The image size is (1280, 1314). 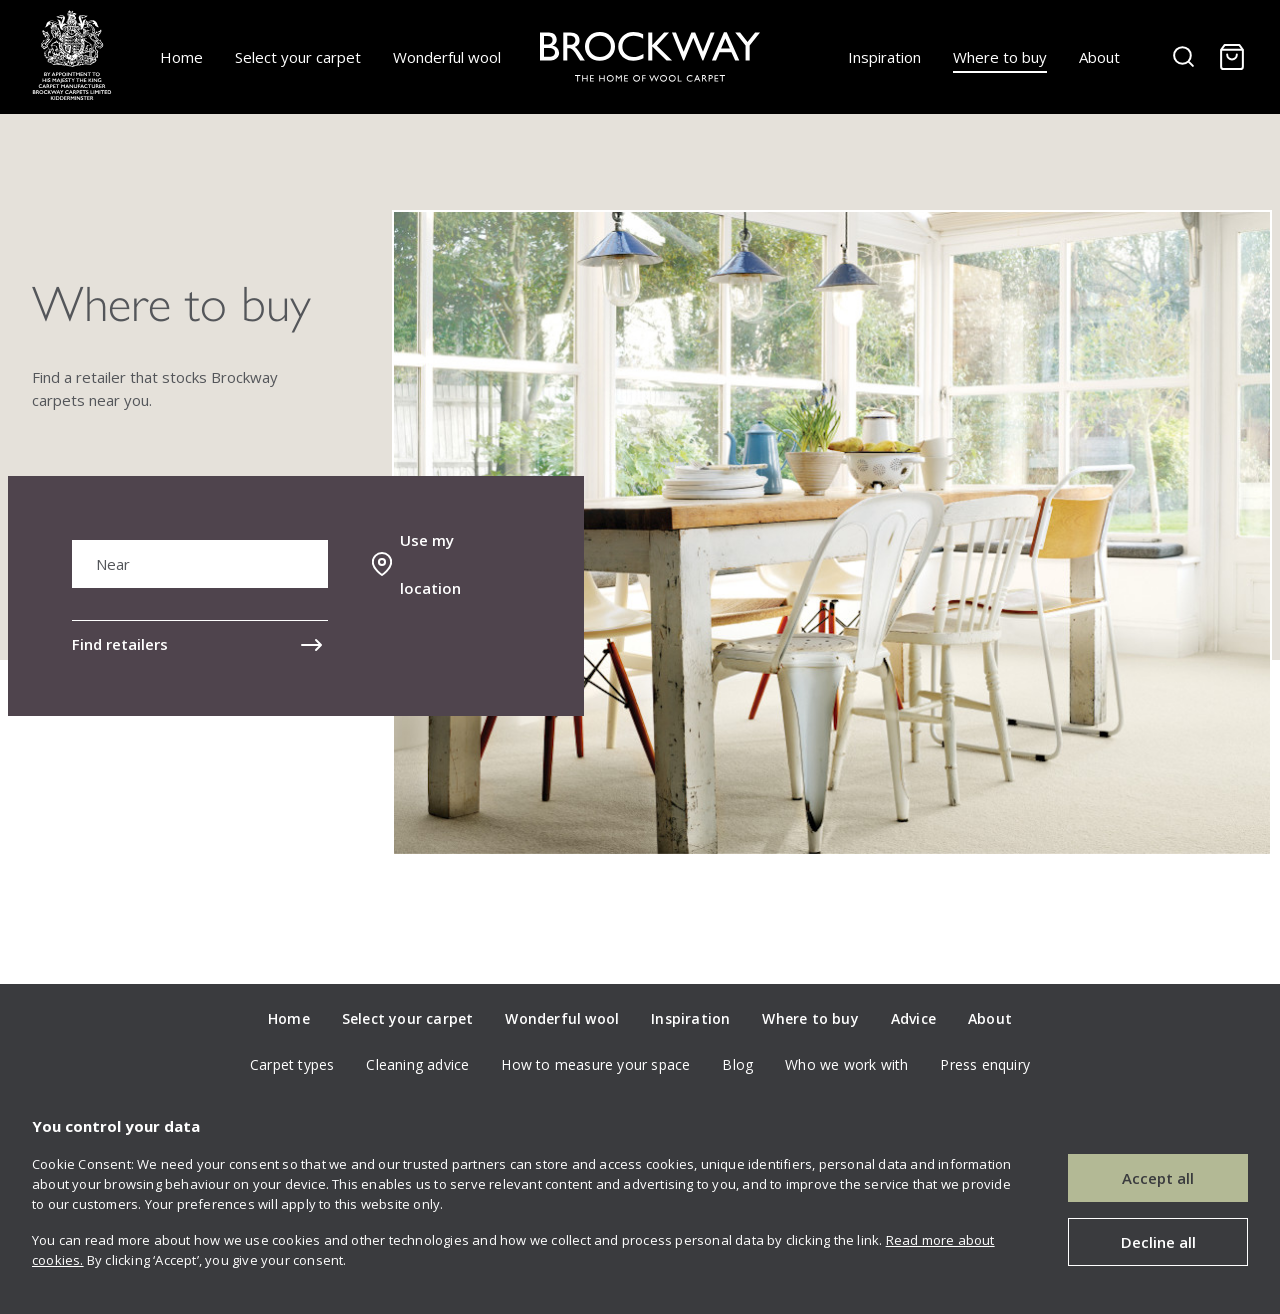 What do you see at coordinates (737, 1064) in the screenshot?
I see `Blog` at bounding box center [737, 1064].